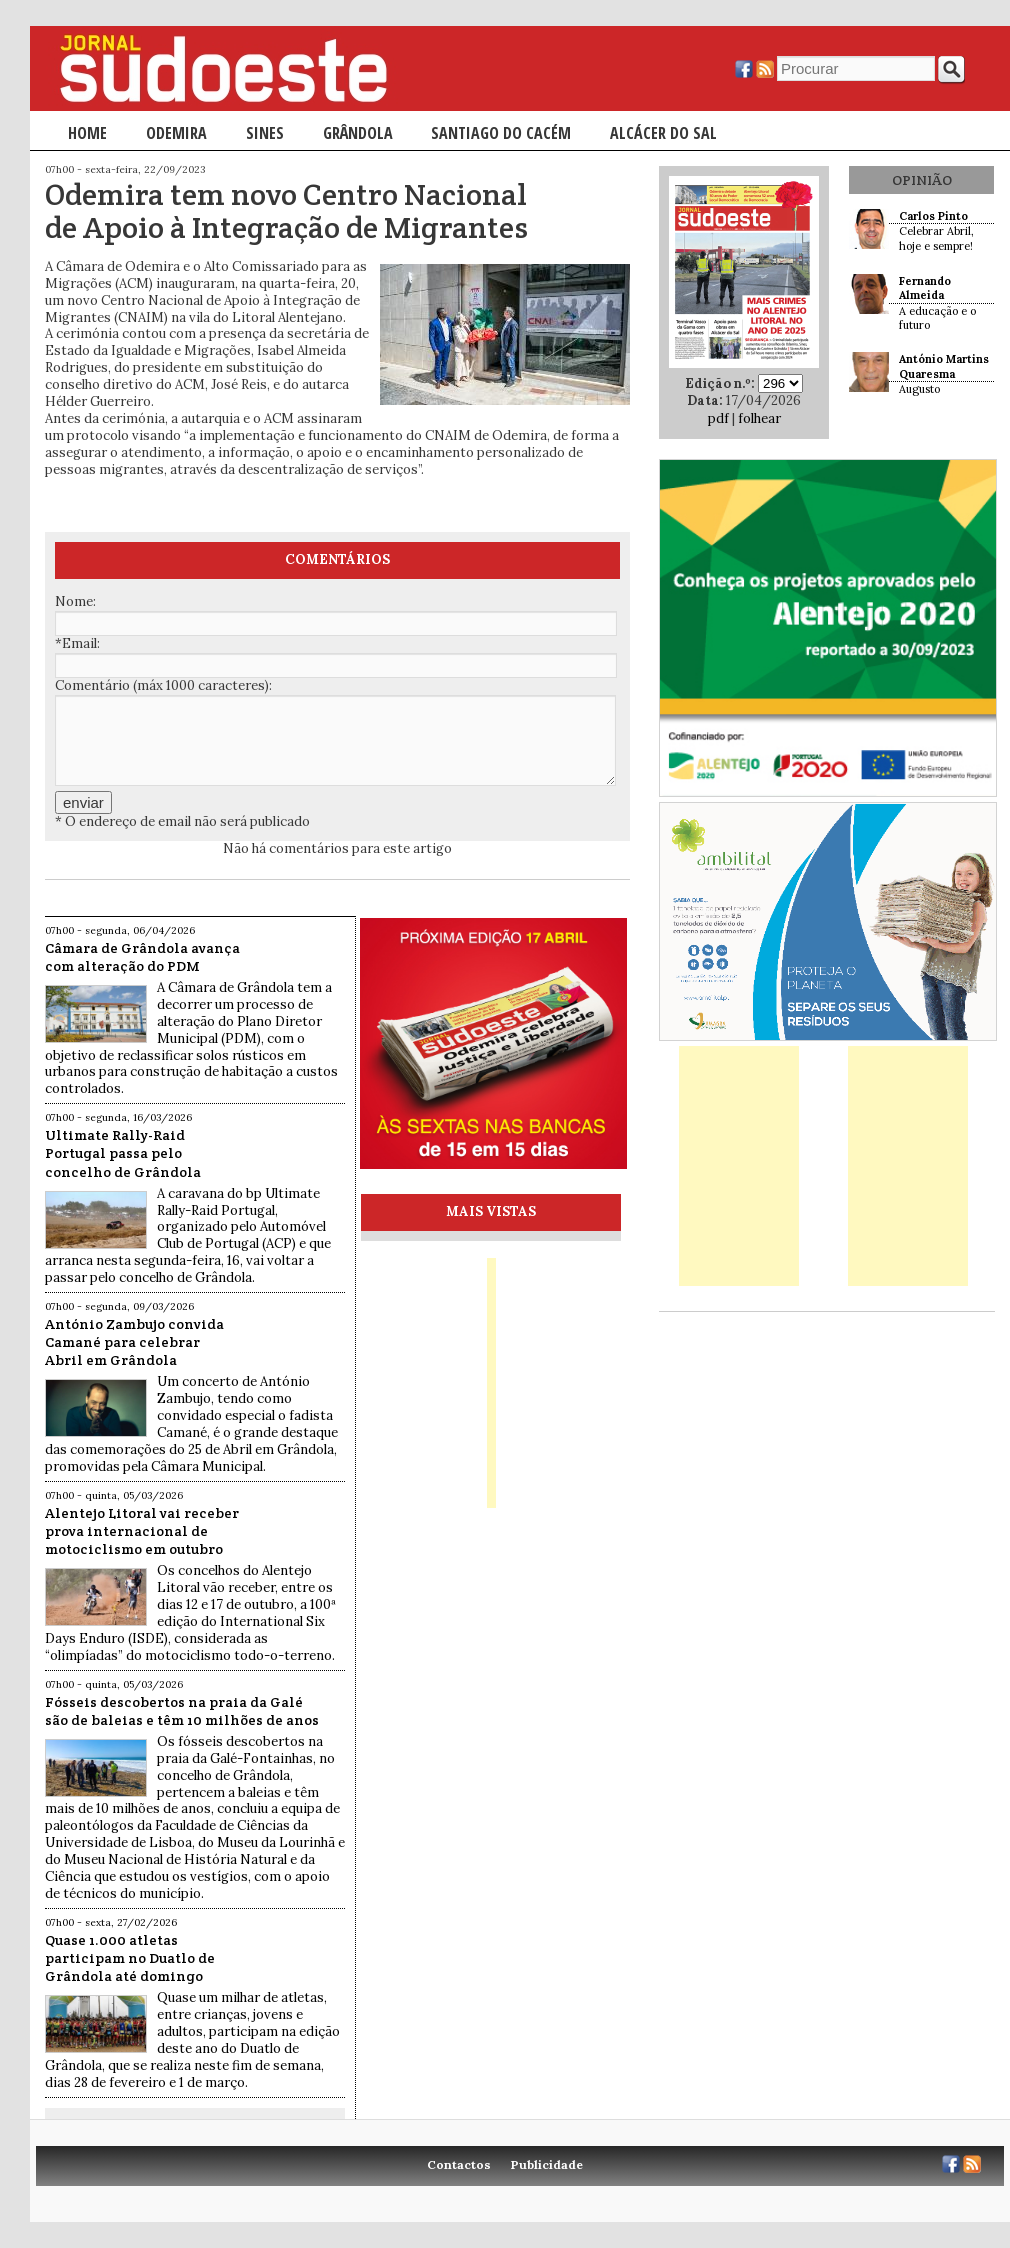 The image size is (1010, 2248). I want to click on Sines, so click(265, 133).